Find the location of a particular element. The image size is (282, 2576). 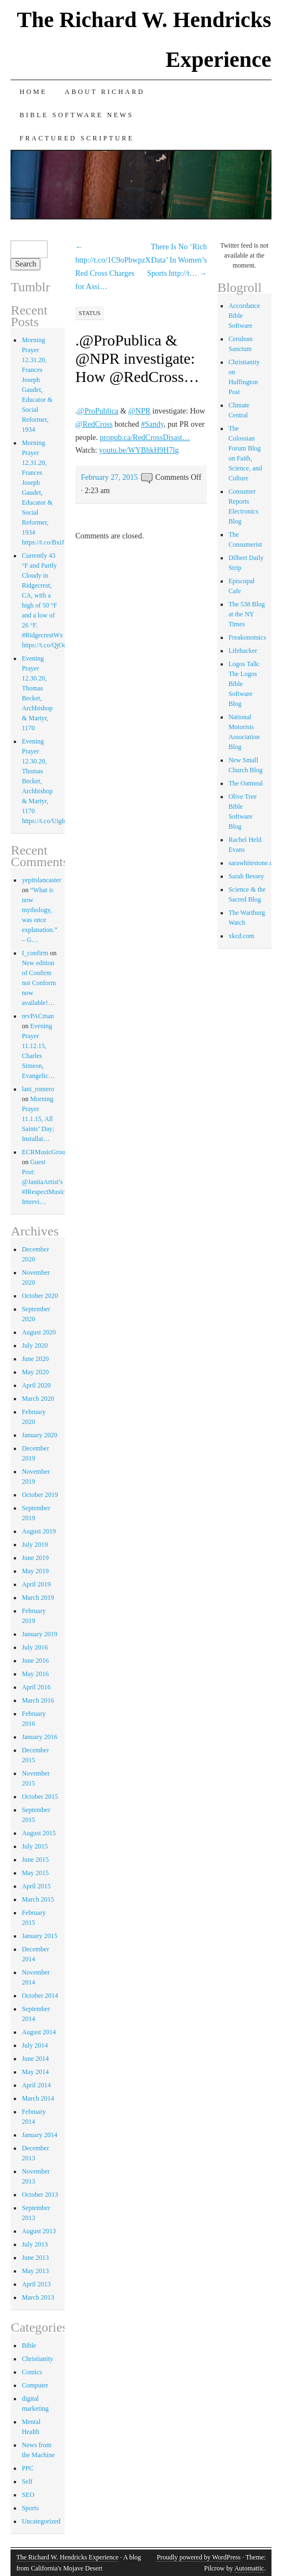

Bible Software News is located at coordinates (76, 115).